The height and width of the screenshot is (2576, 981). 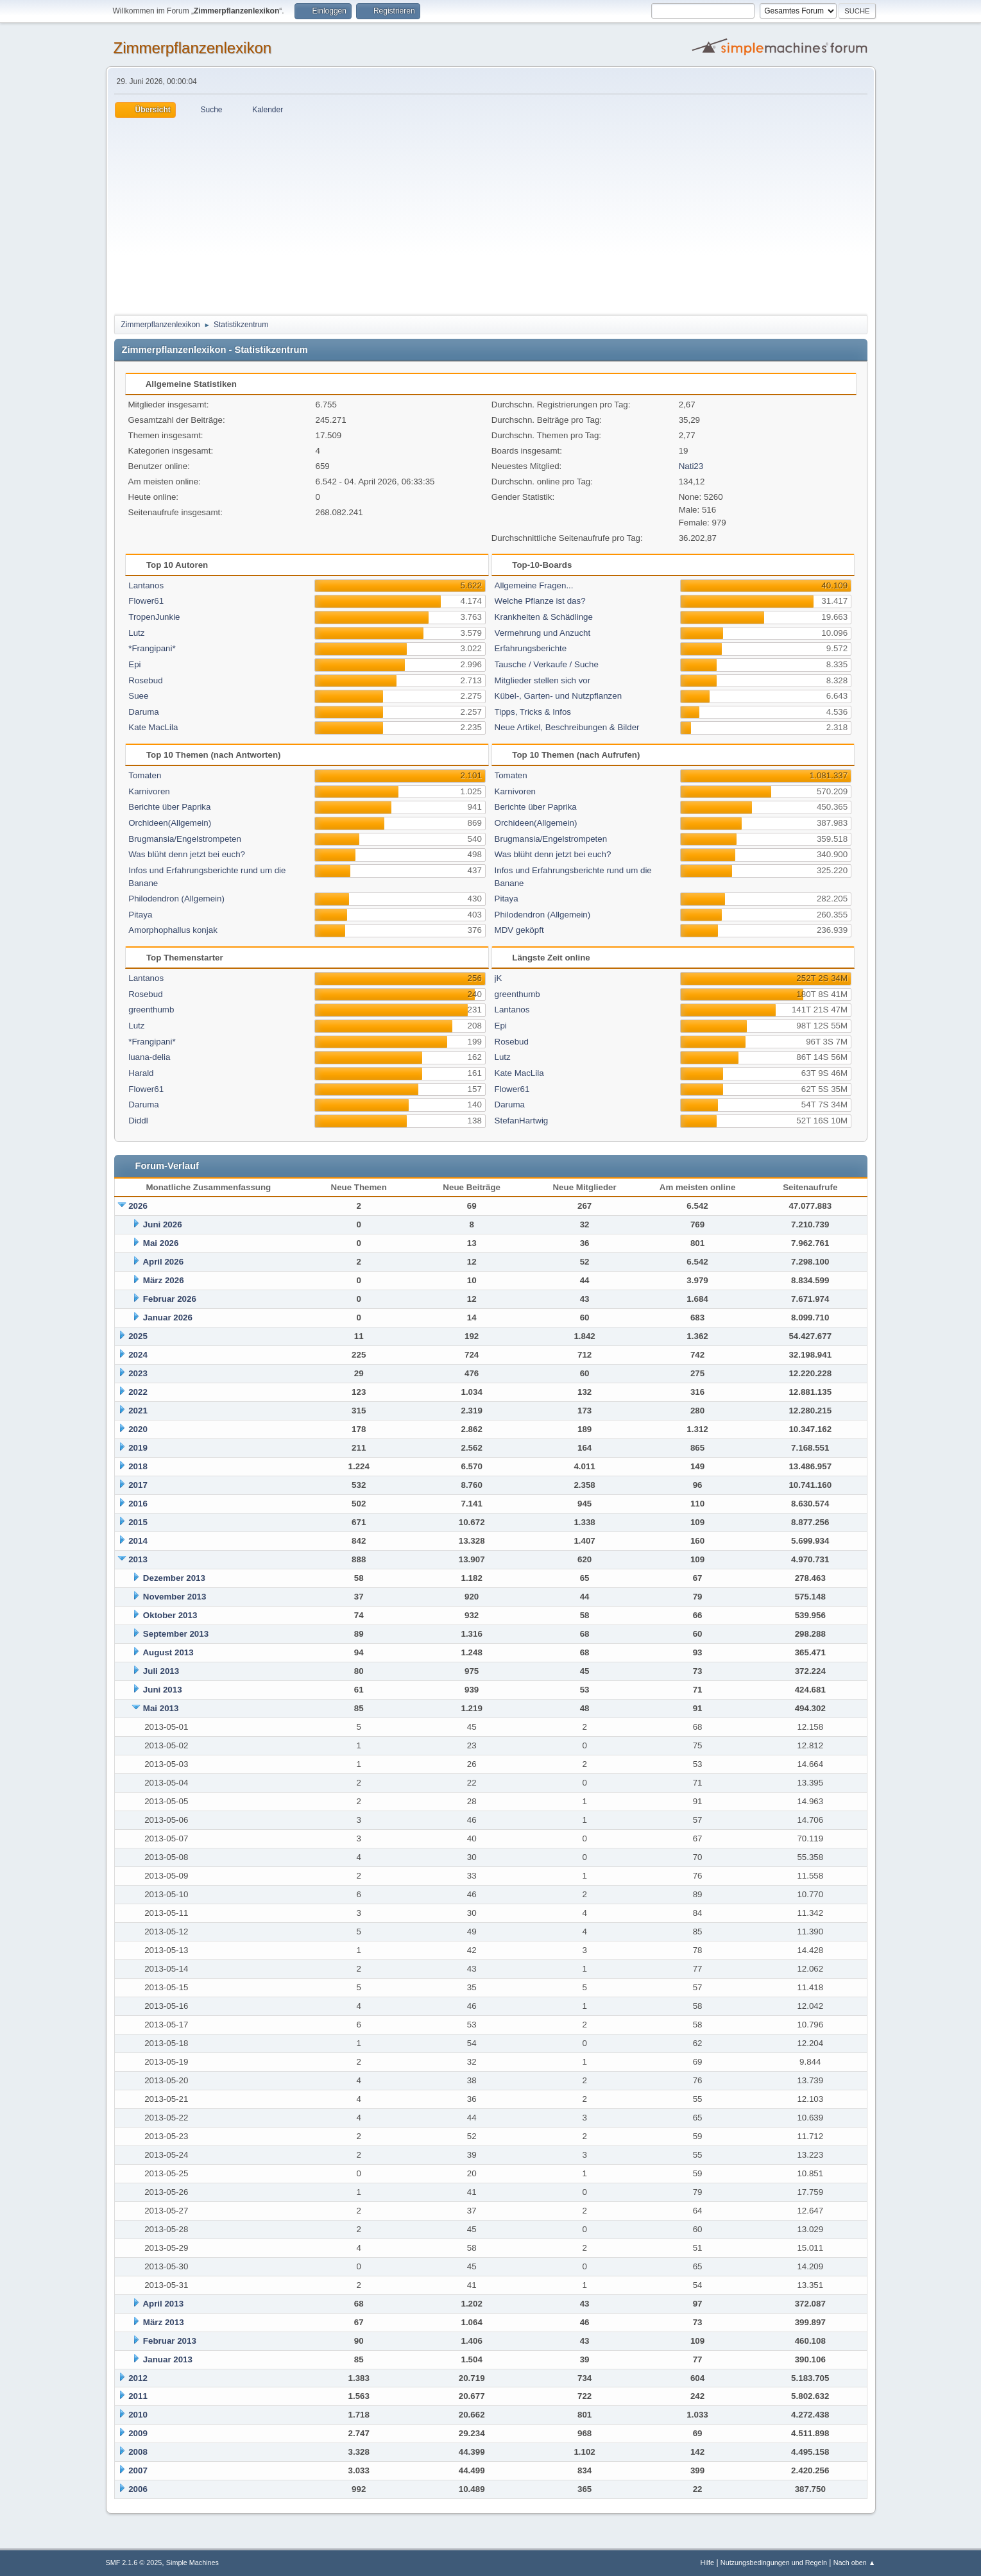 I want to click on Daruma, so click(x=143, y=712).